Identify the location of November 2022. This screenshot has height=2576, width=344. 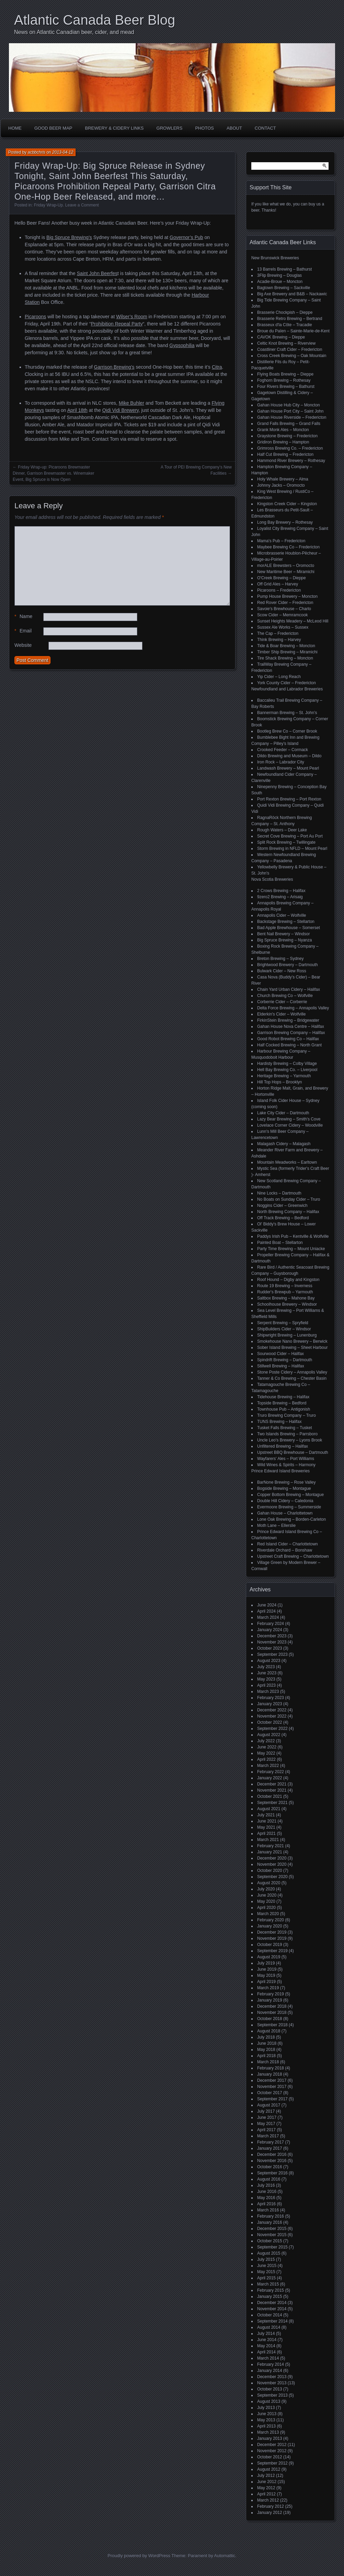
(271, 1716).